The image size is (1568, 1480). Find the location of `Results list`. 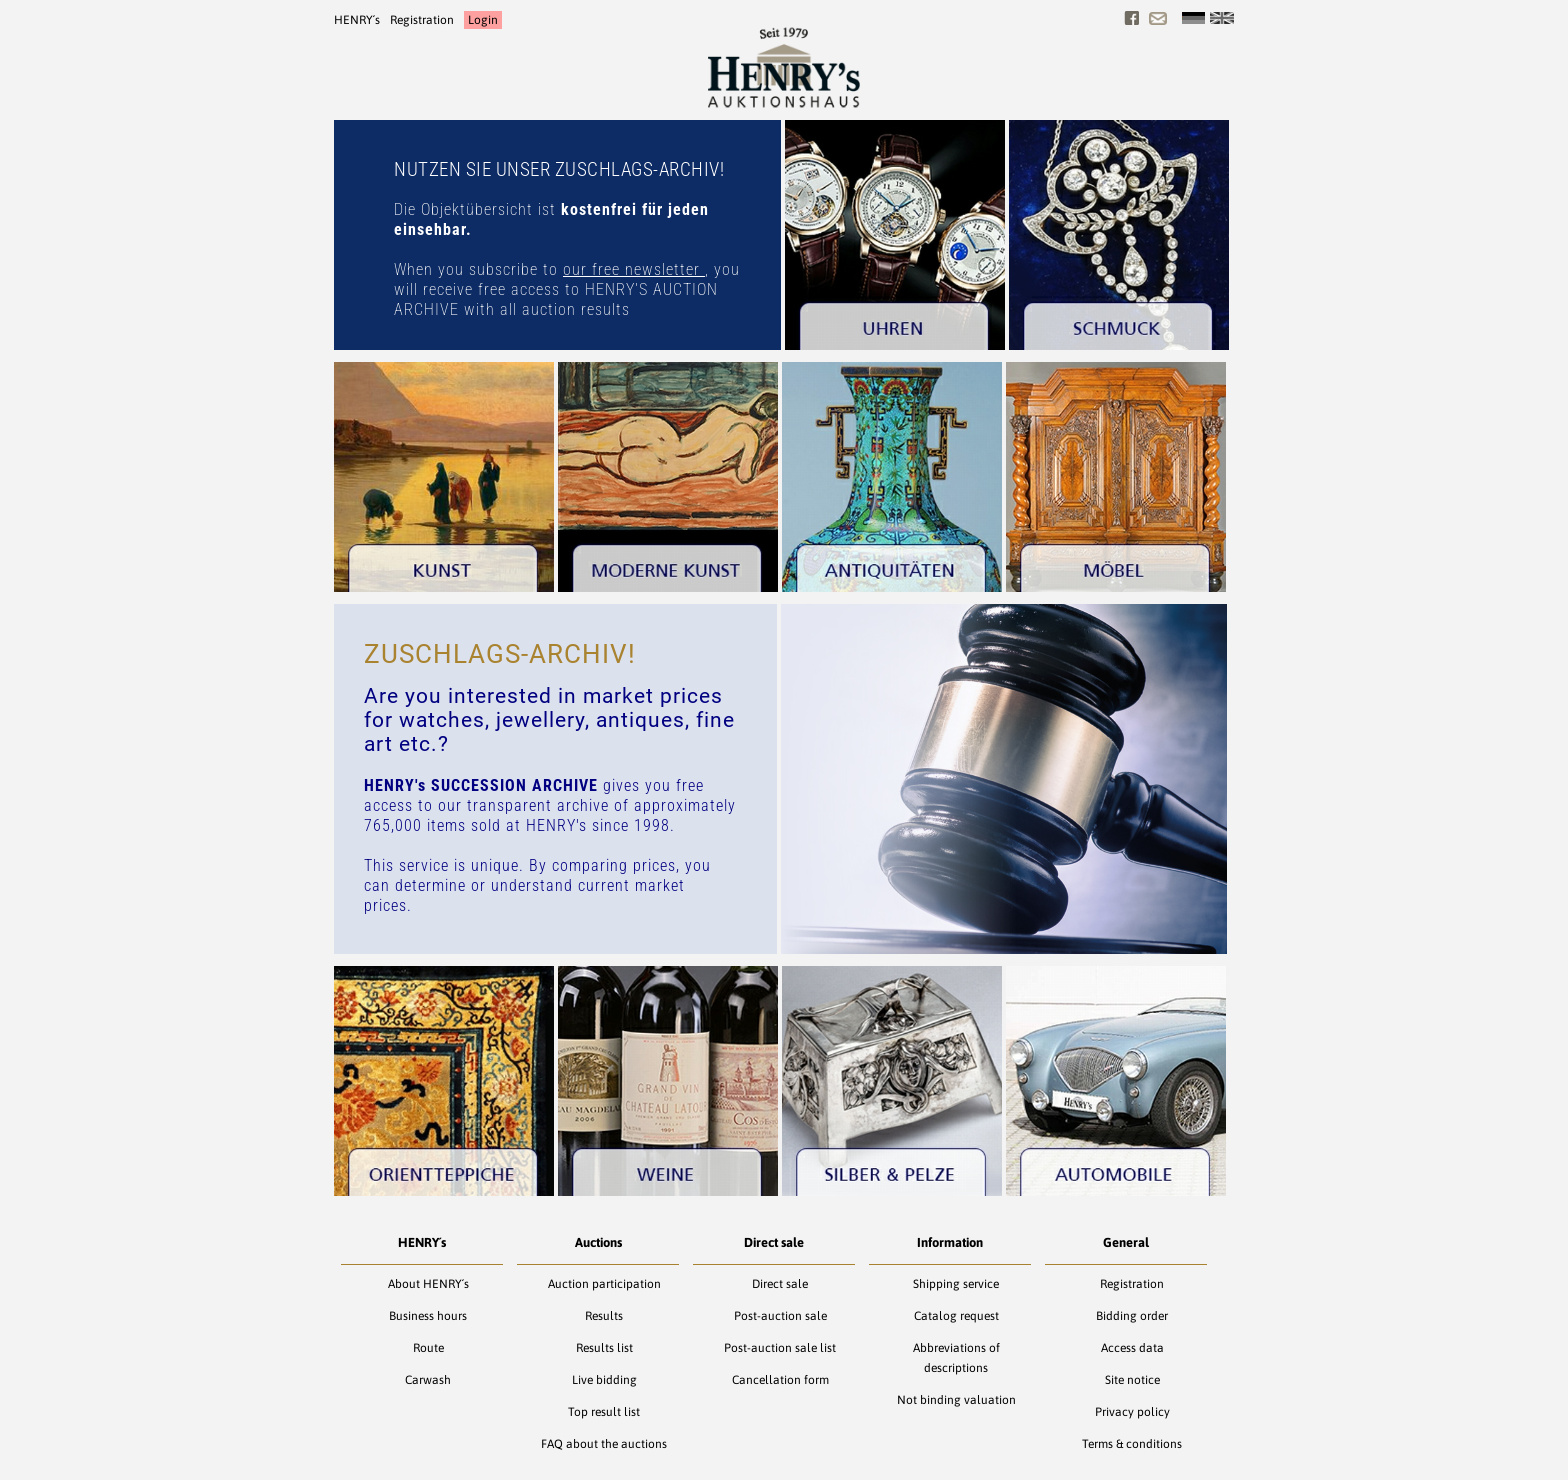

Results list is located at coordinates (604, 1348).